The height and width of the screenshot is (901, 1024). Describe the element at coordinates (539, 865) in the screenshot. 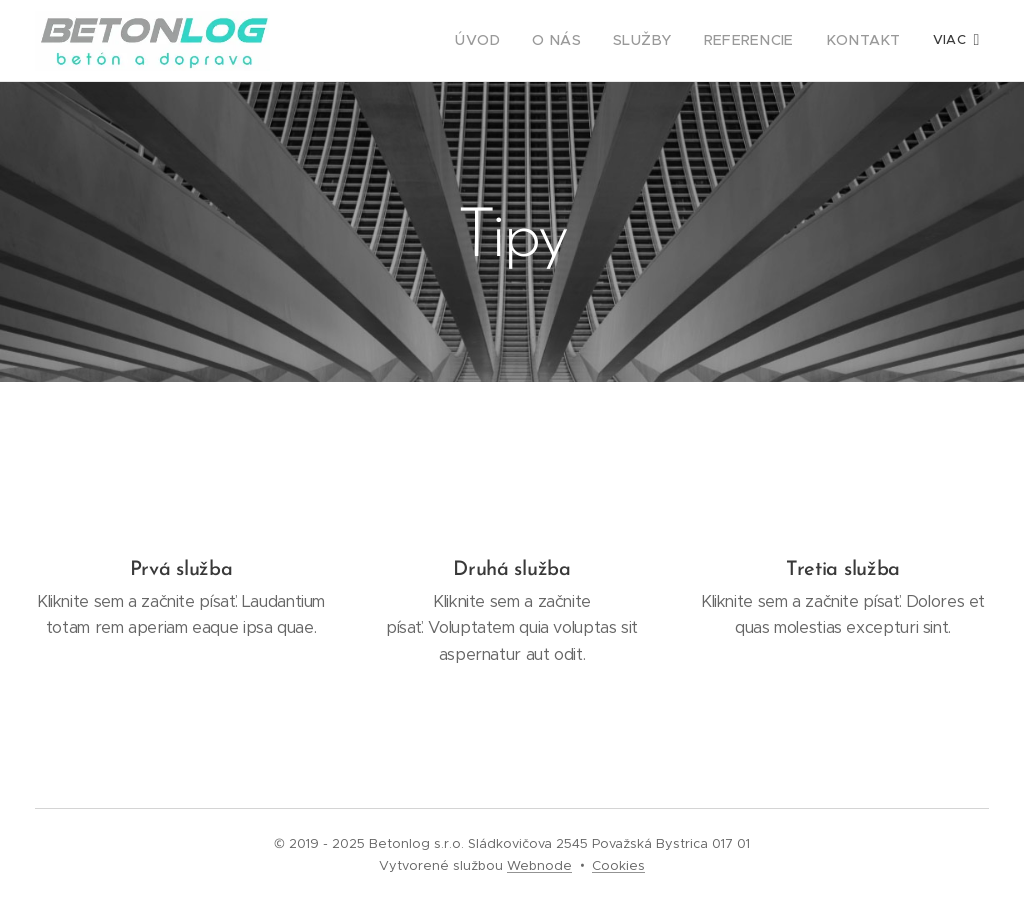

I see `Webnode` at that location.